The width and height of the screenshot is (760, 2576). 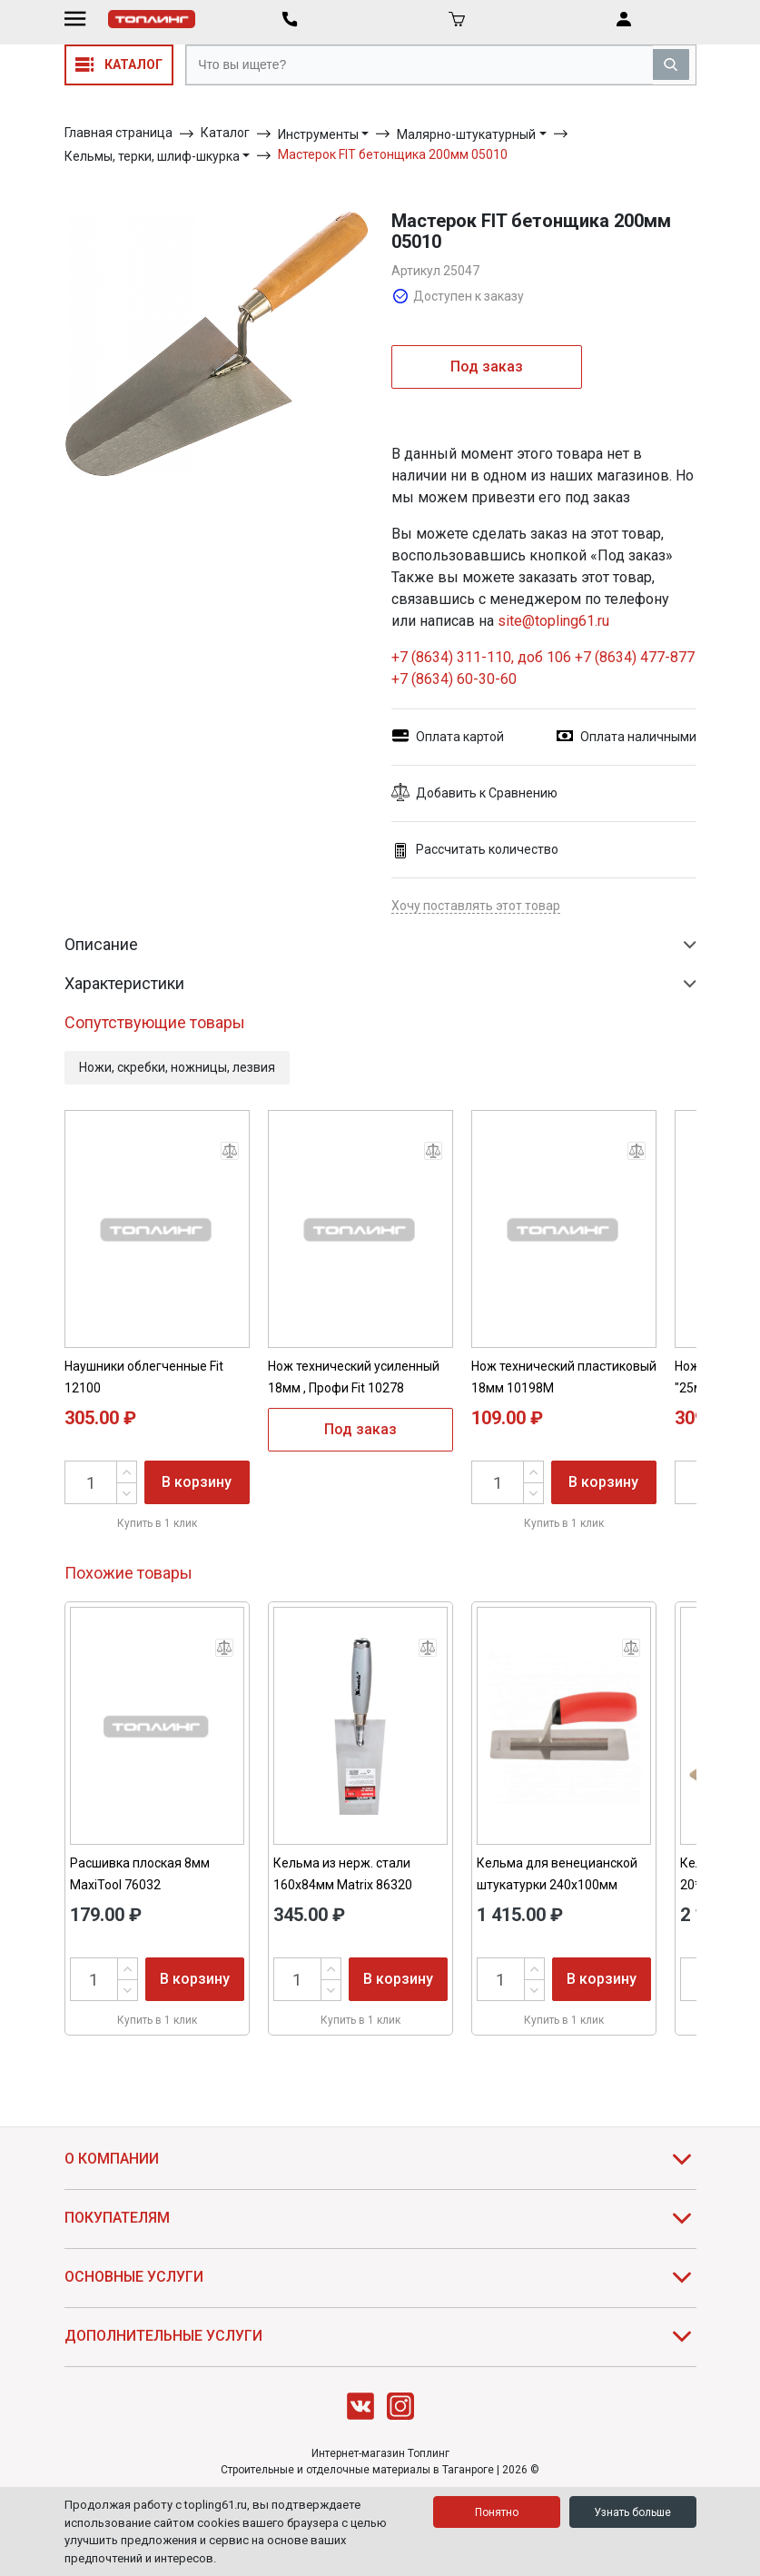 I want to click on В корзину, so click(x=197, y=1482).